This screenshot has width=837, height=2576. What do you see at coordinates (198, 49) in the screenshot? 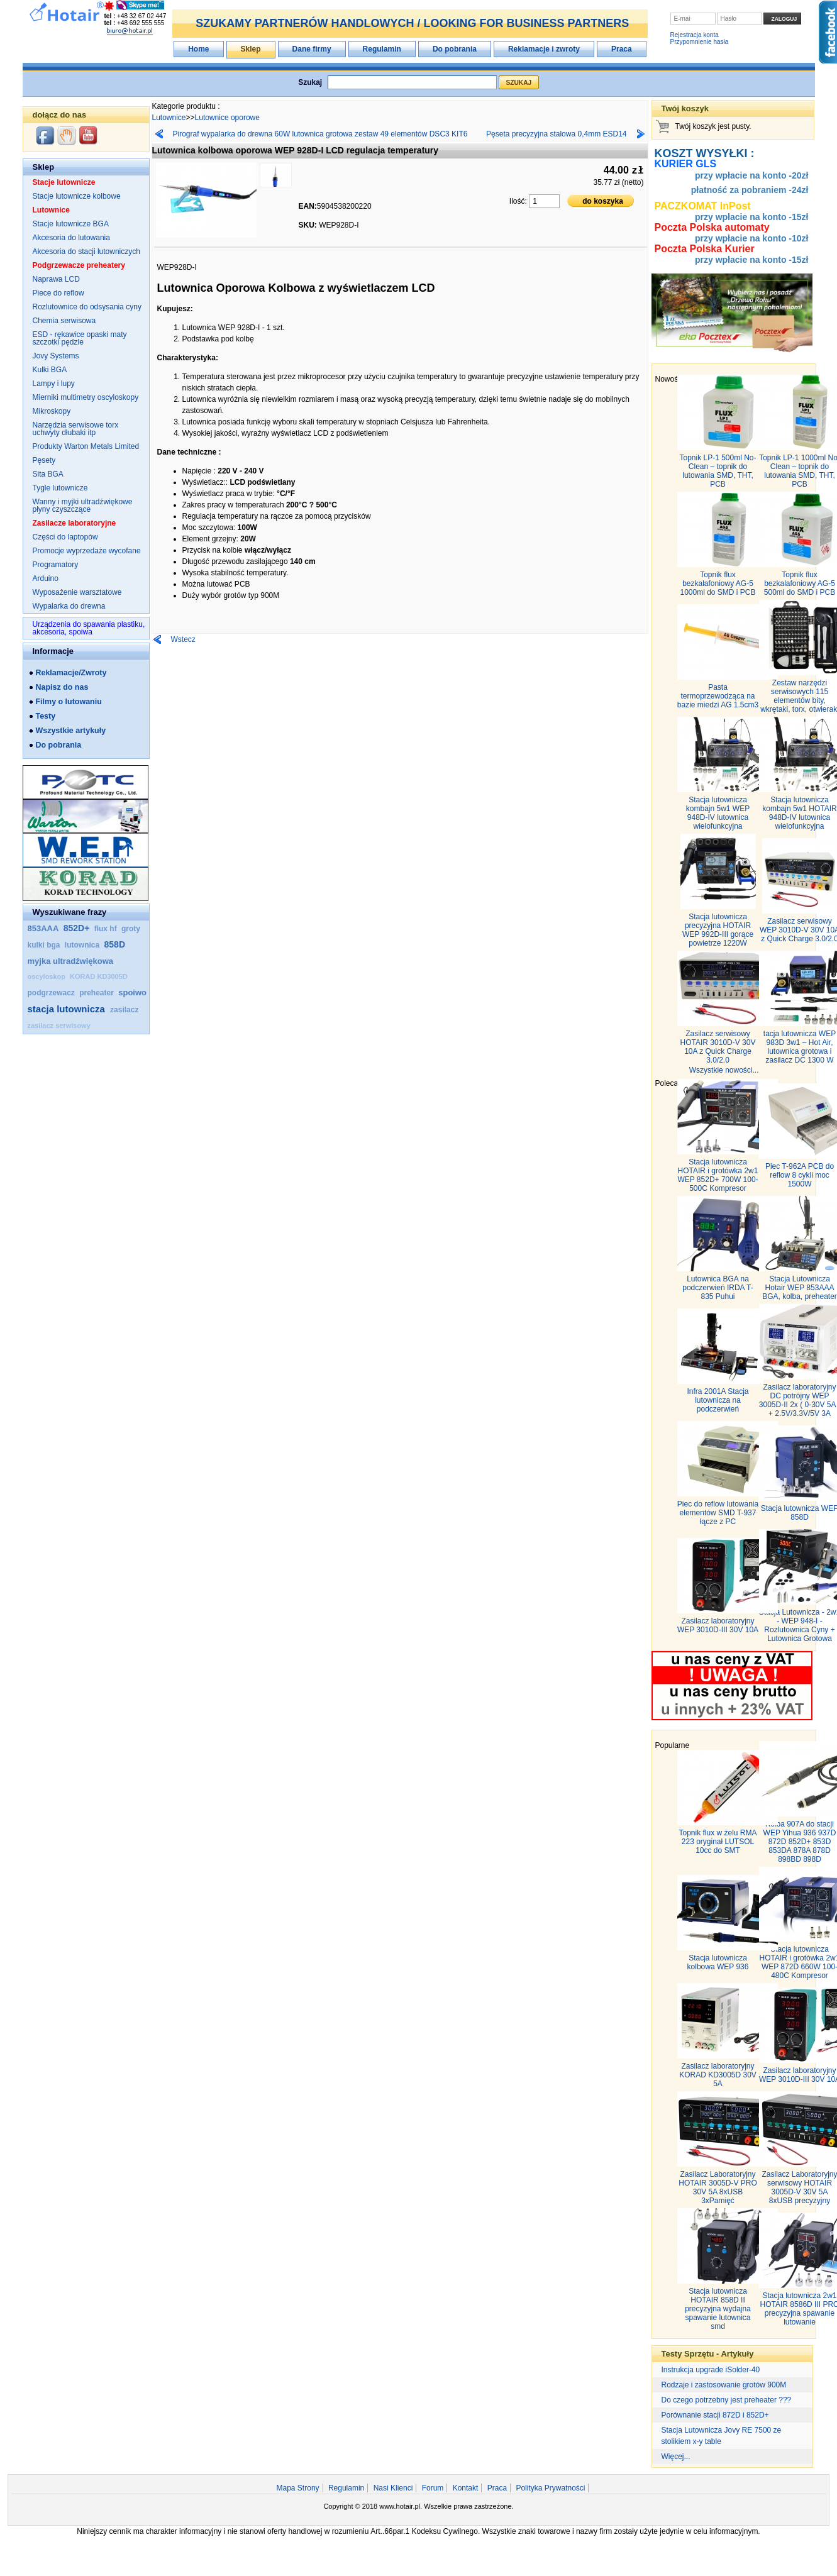
I see `Home` at bounding box center [198, 49].